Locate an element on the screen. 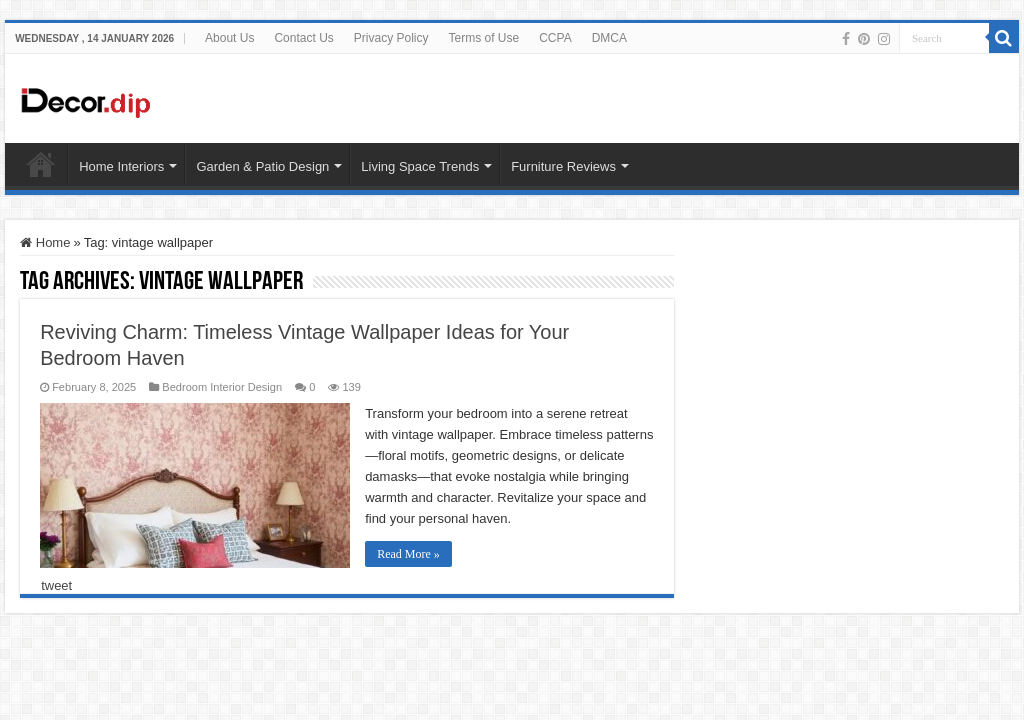 Image resolution: width=1024 pixels, height=720 pixels. CCPA is located at coordinates (555, 38).